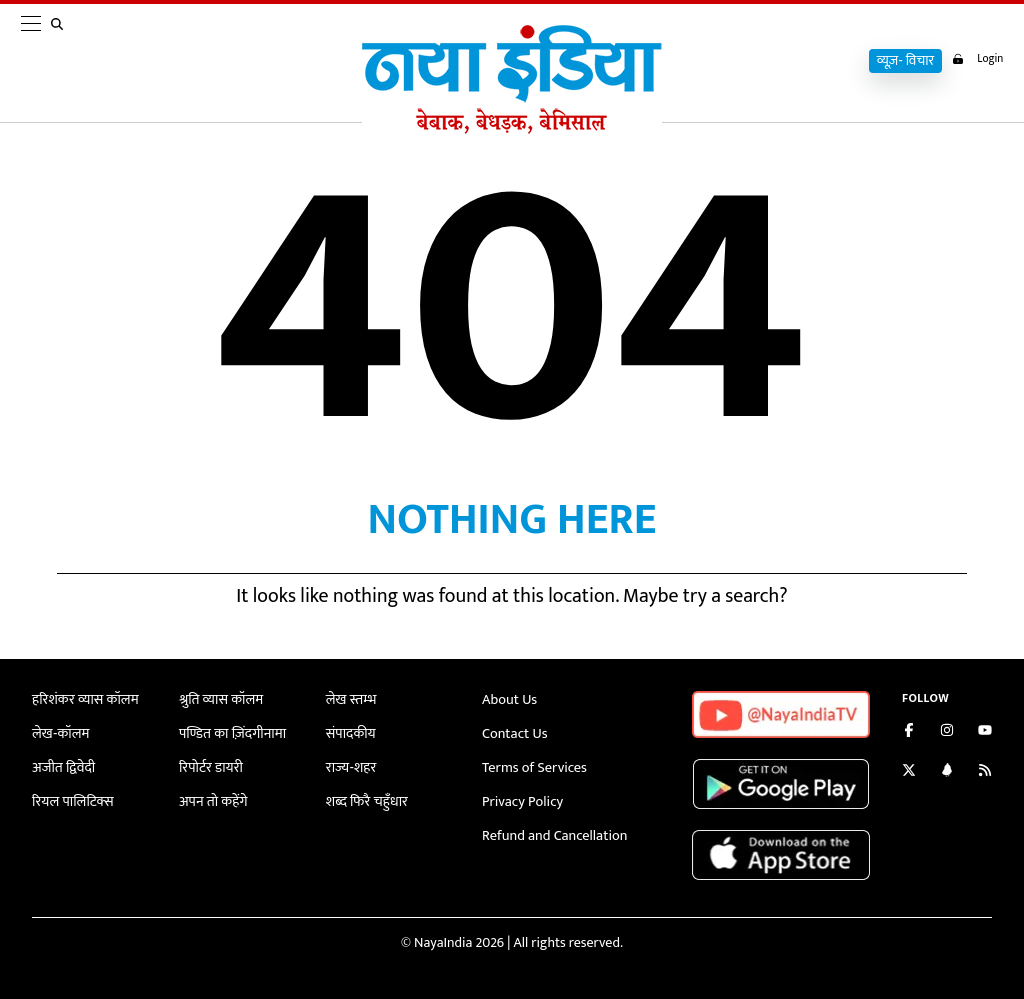  What do you see at coordinates (899, 61) in the screenshot?
I see `व्यूज़- विचार` at bounding box center [899, 61].